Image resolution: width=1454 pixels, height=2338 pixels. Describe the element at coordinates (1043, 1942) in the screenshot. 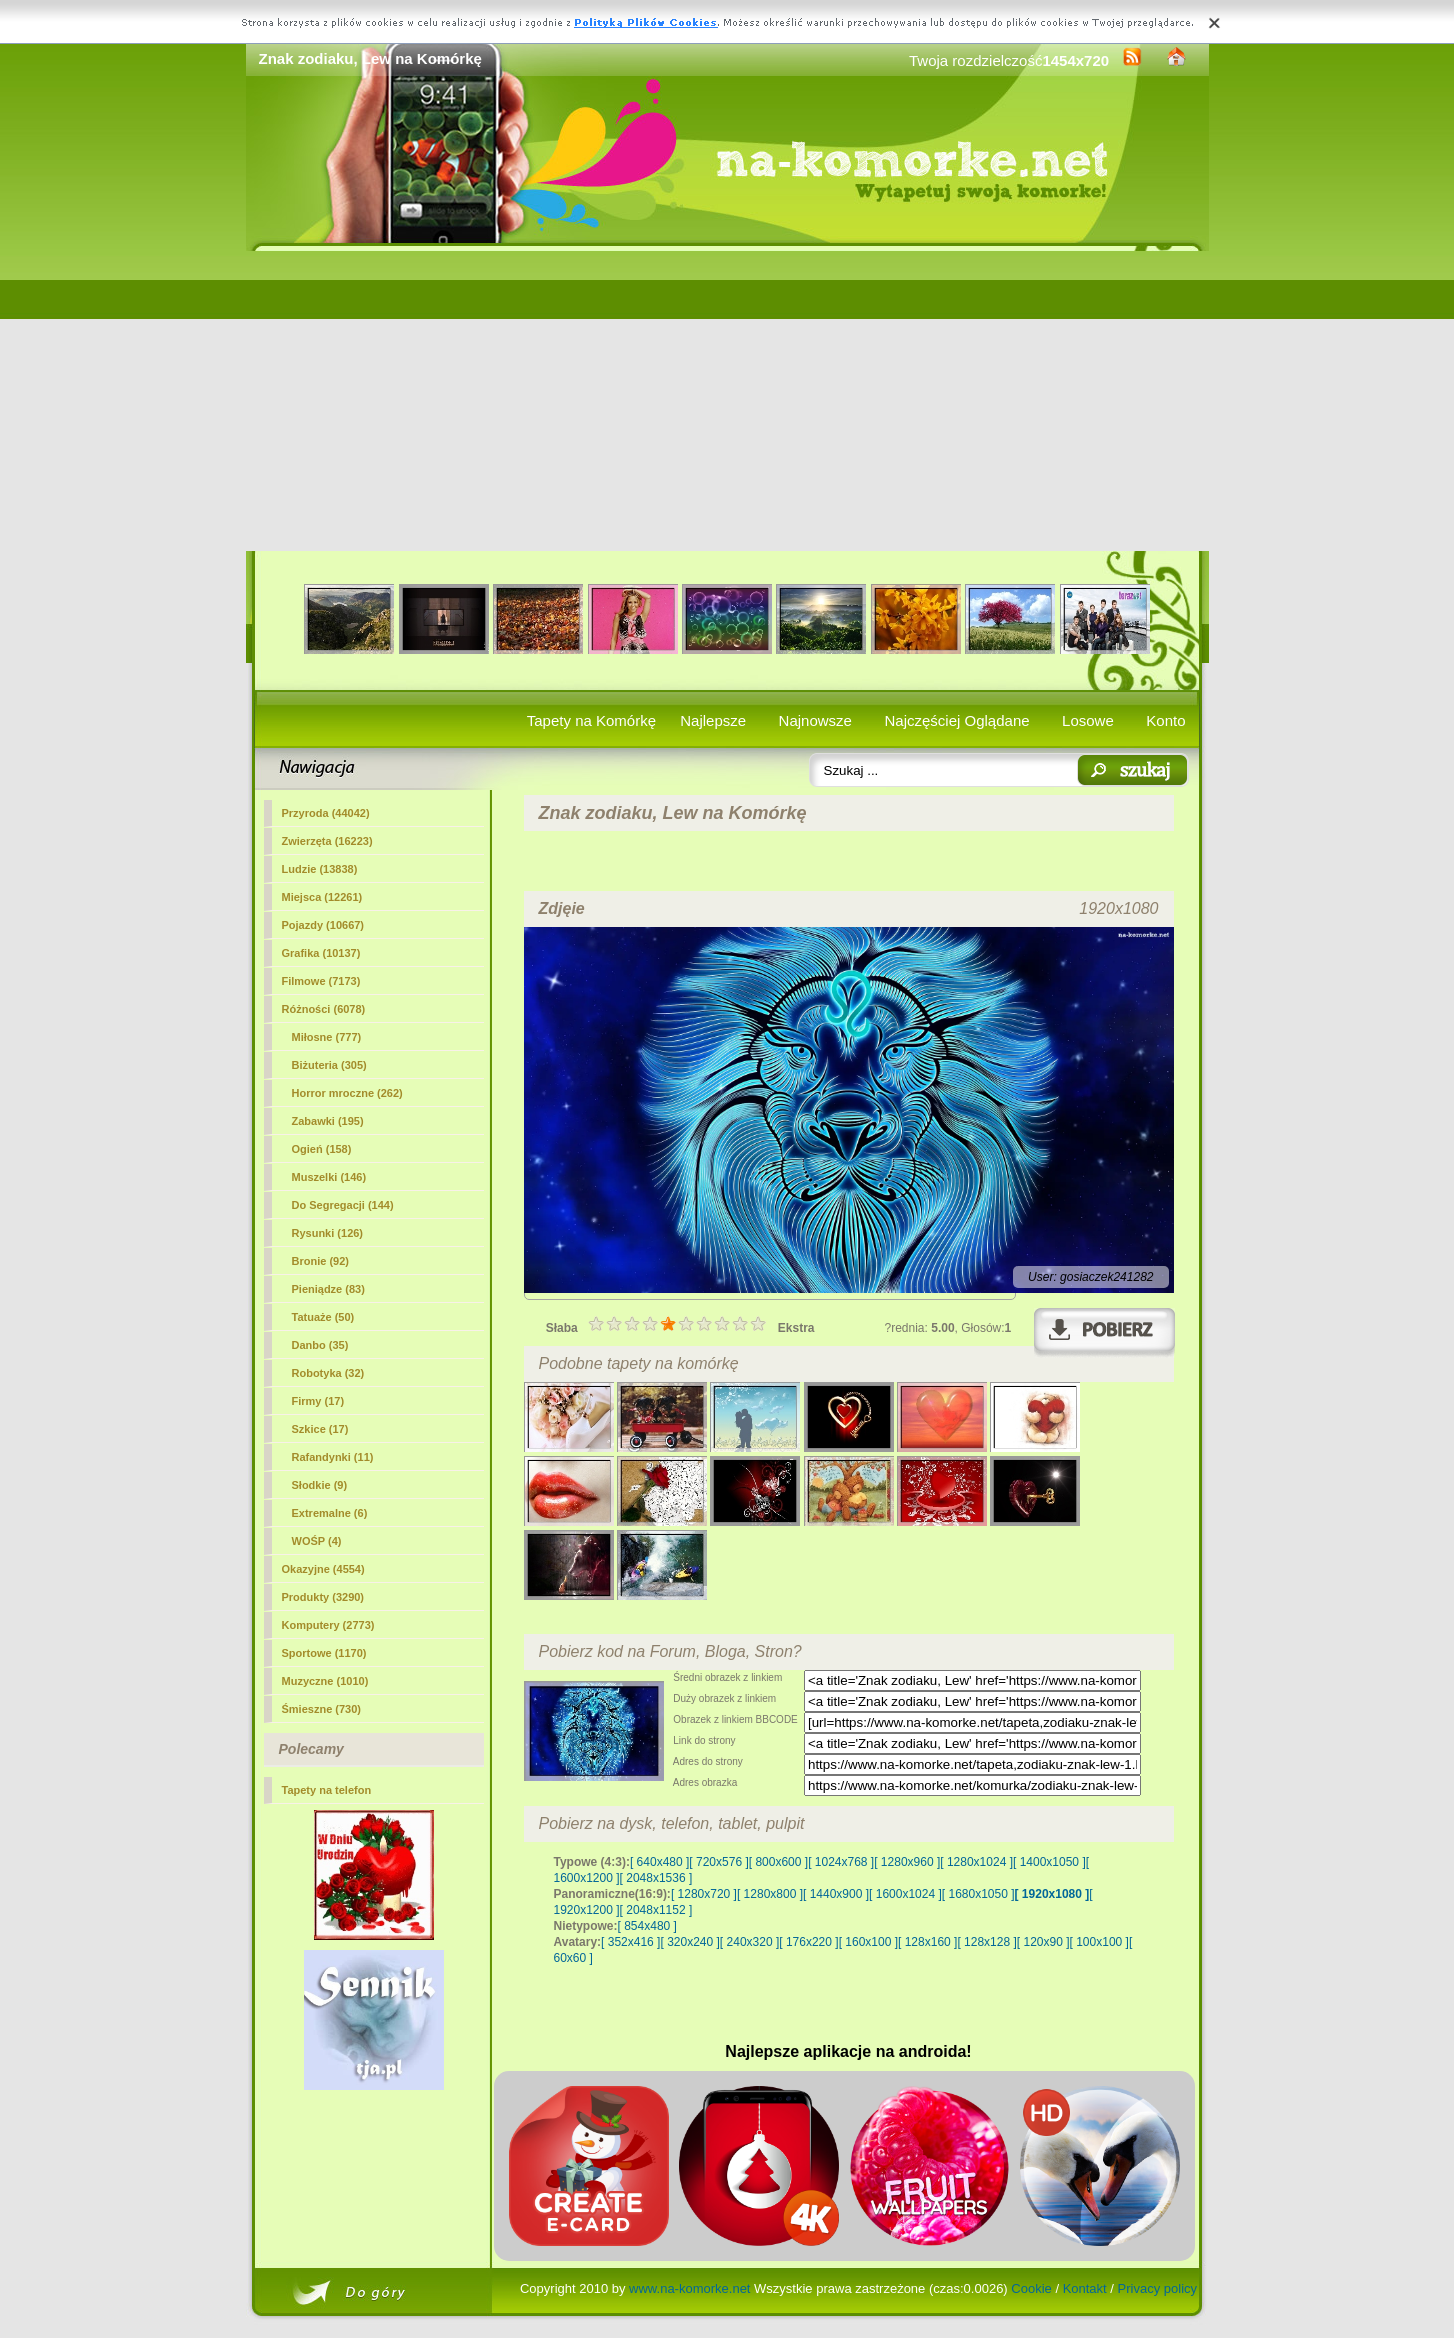

I see `[ 120x90 ]` at that location.